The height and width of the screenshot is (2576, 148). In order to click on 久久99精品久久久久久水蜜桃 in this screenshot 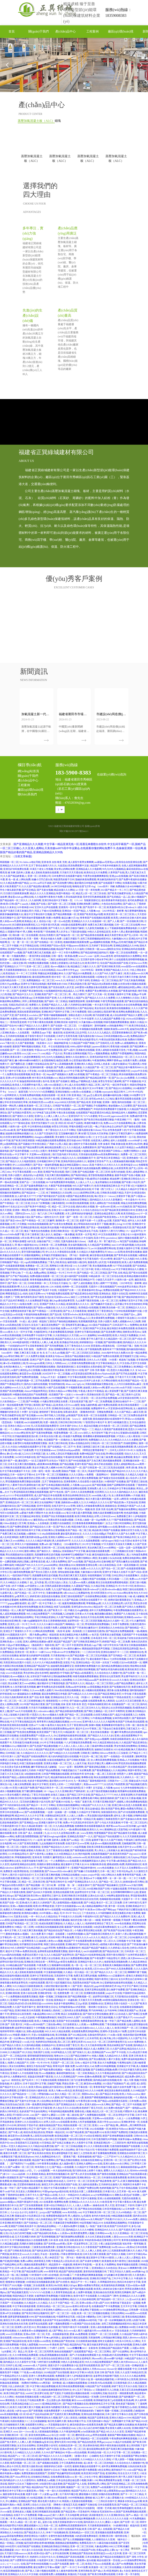, I will do `click(123, 1439)`.